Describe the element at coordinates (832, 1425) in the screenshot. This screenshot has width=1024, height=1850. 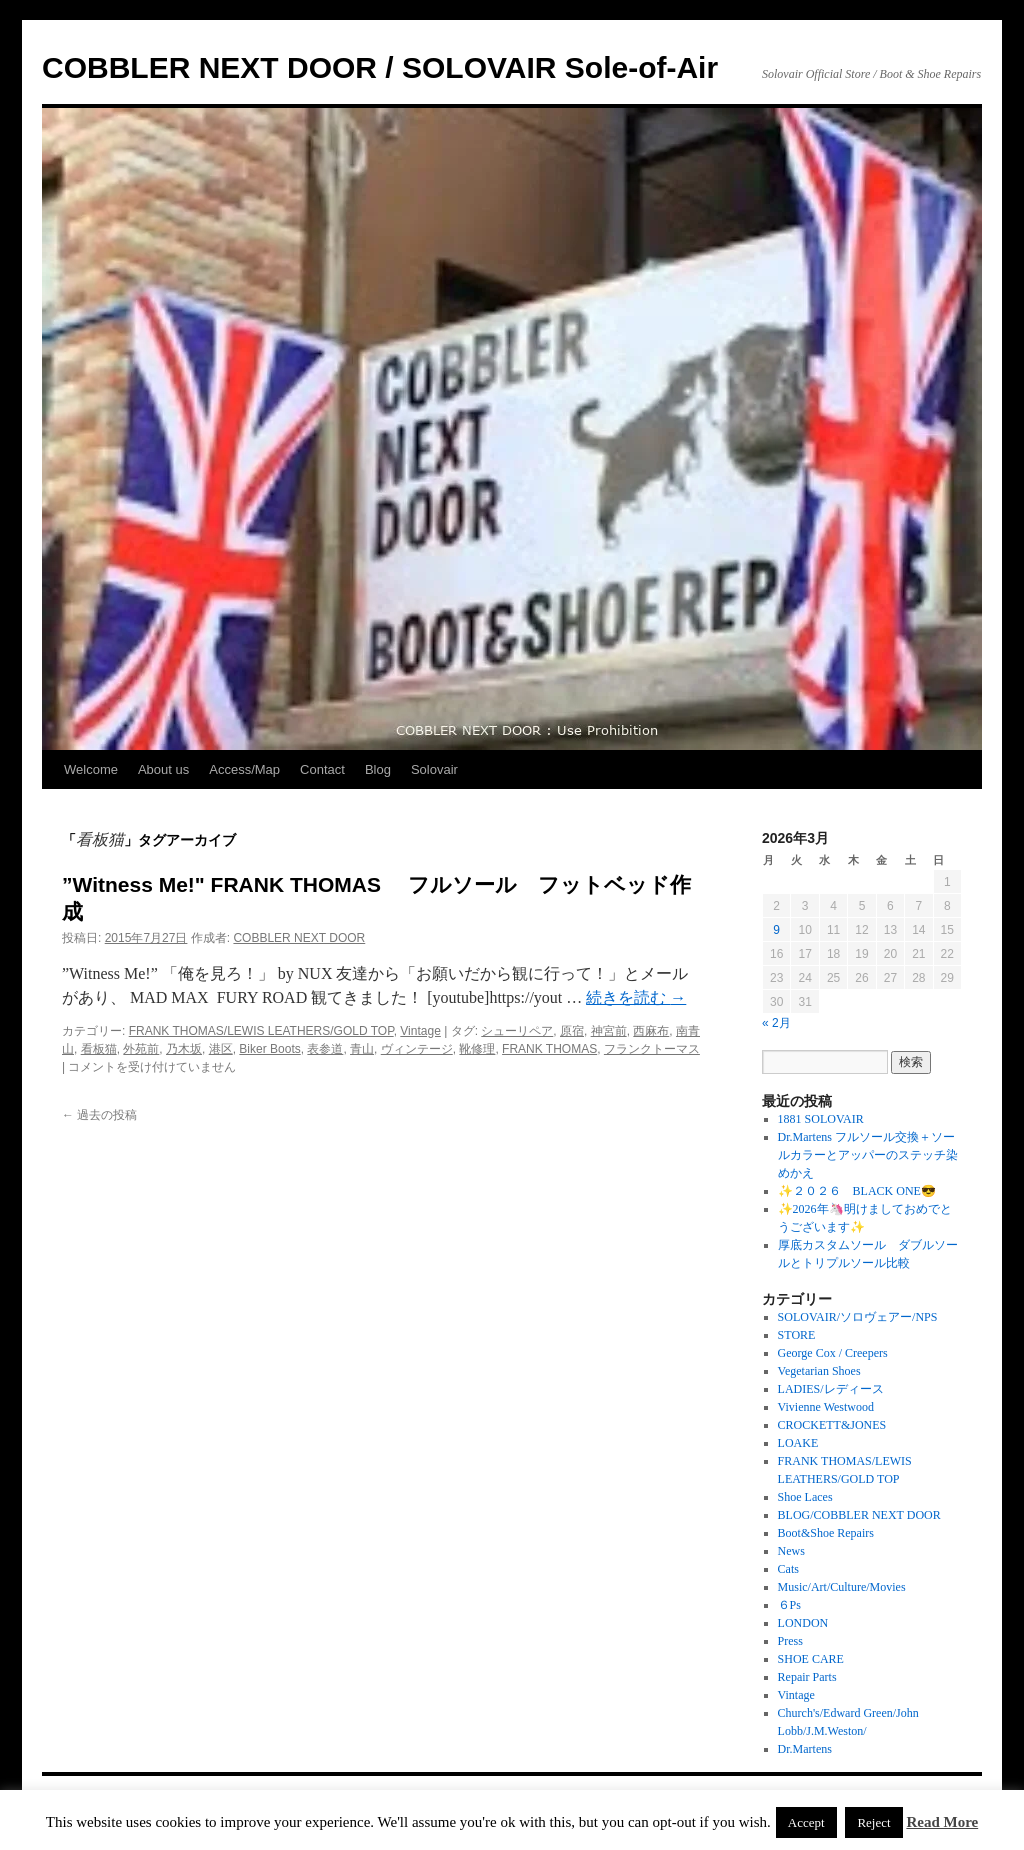
I see `CROCKETT&JONES` at that location.